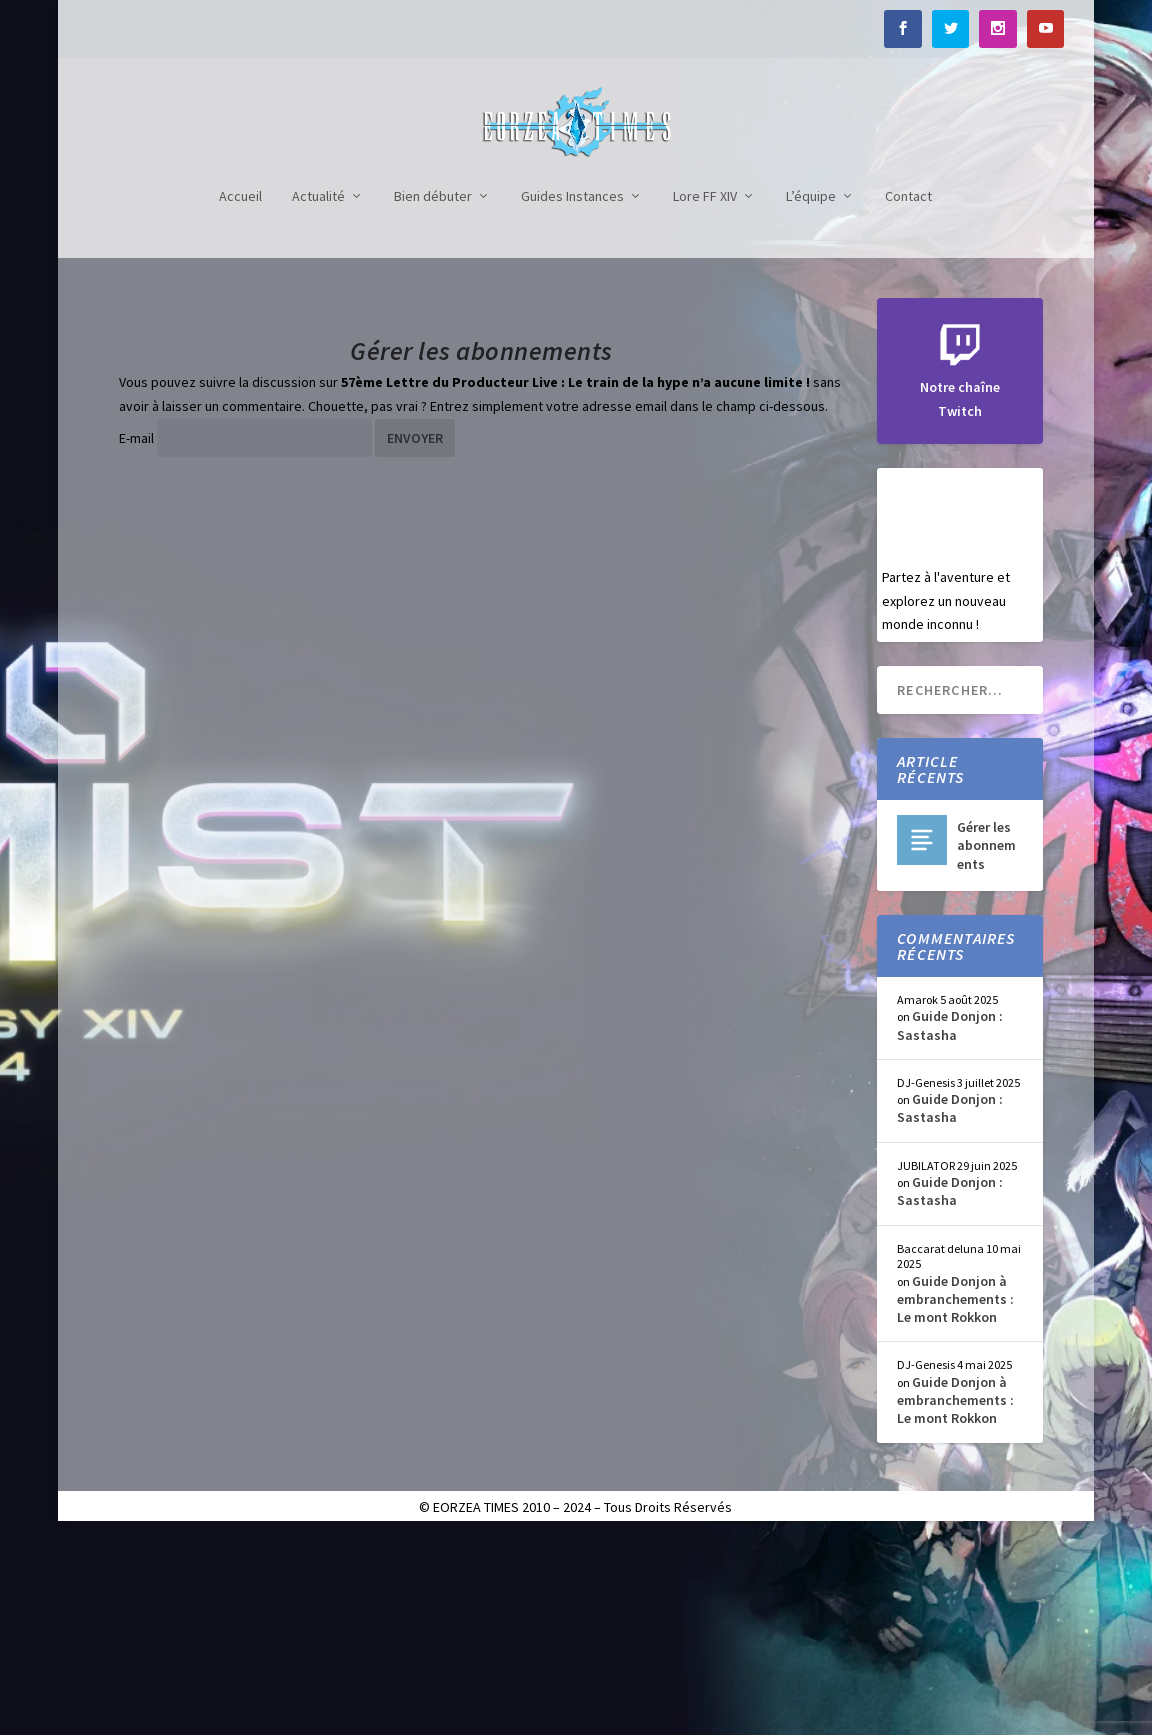  What do you see at coordinates (950, 1224) in the screenshot?
I see `Guide Donjon : Sastasha` at bounding box center [950, 1224].